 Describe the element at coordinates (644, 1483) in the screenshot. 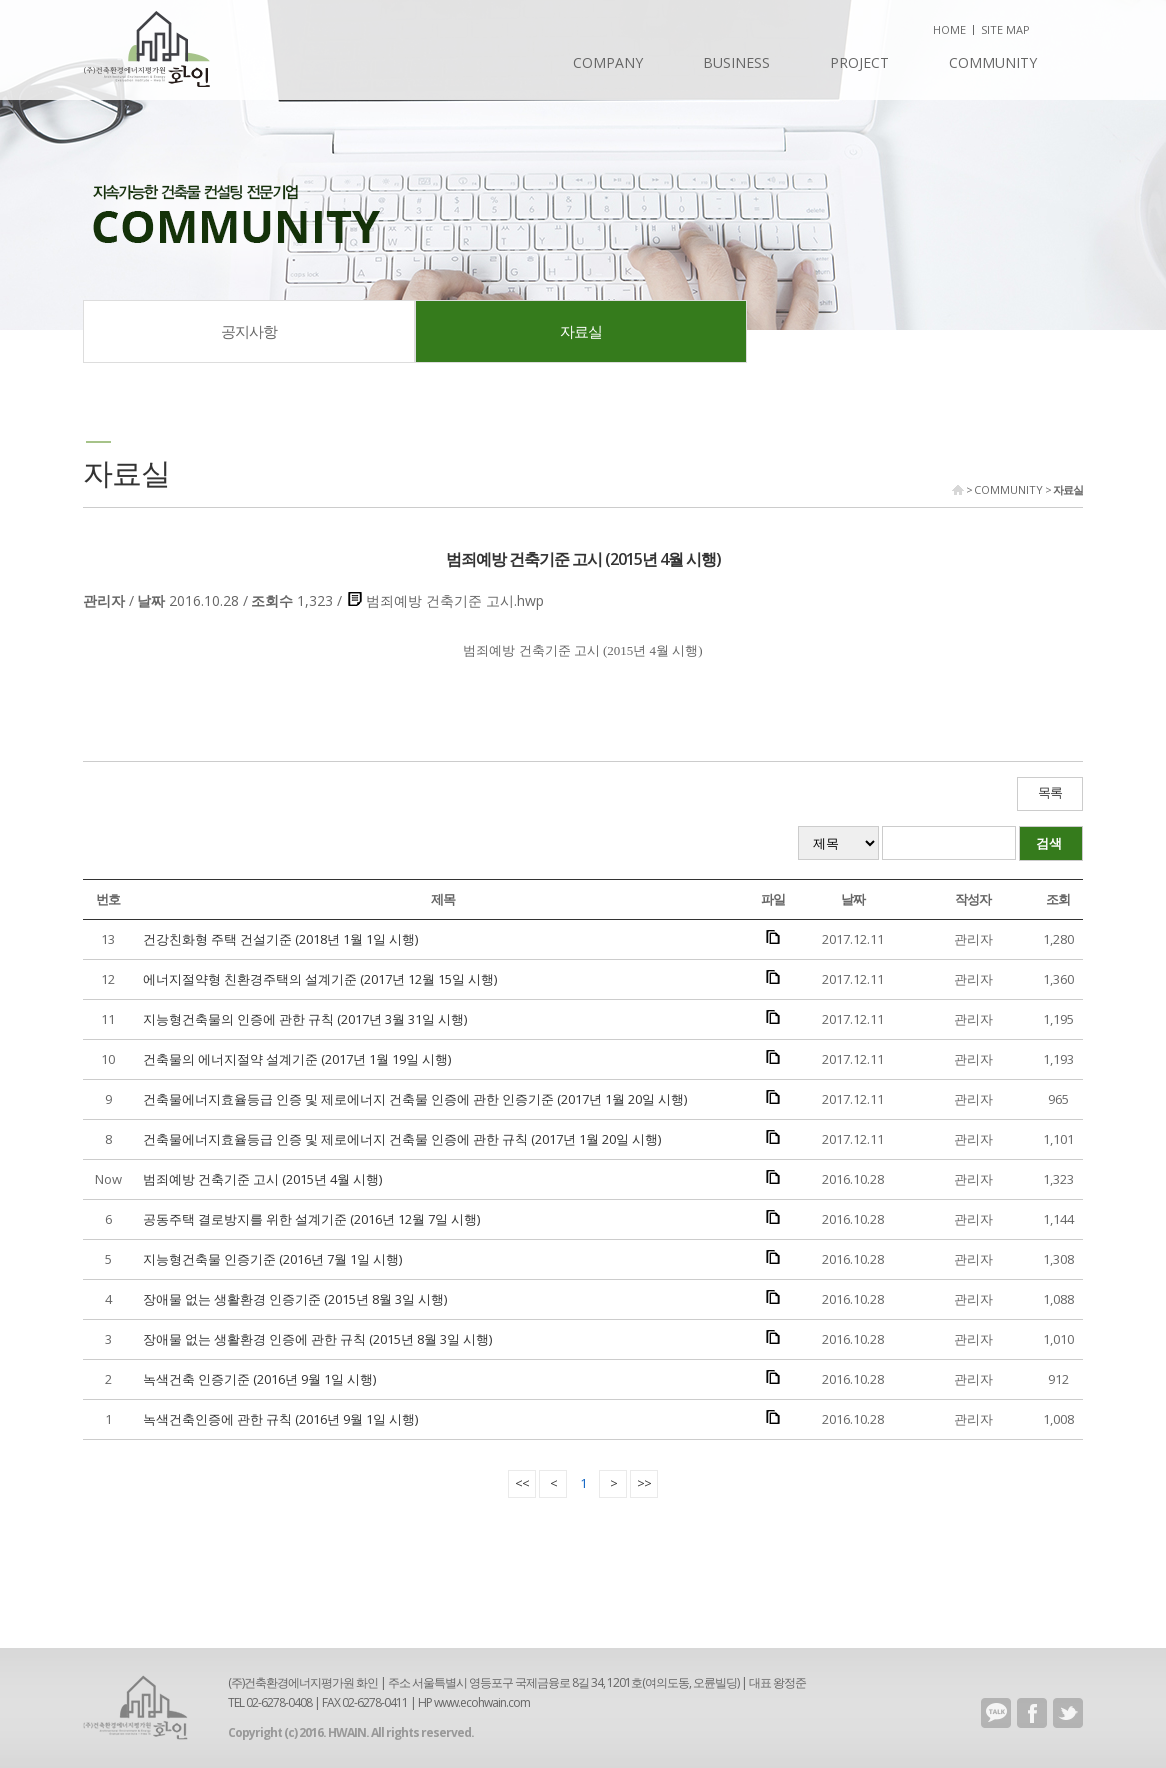

I see `>>` at that location.